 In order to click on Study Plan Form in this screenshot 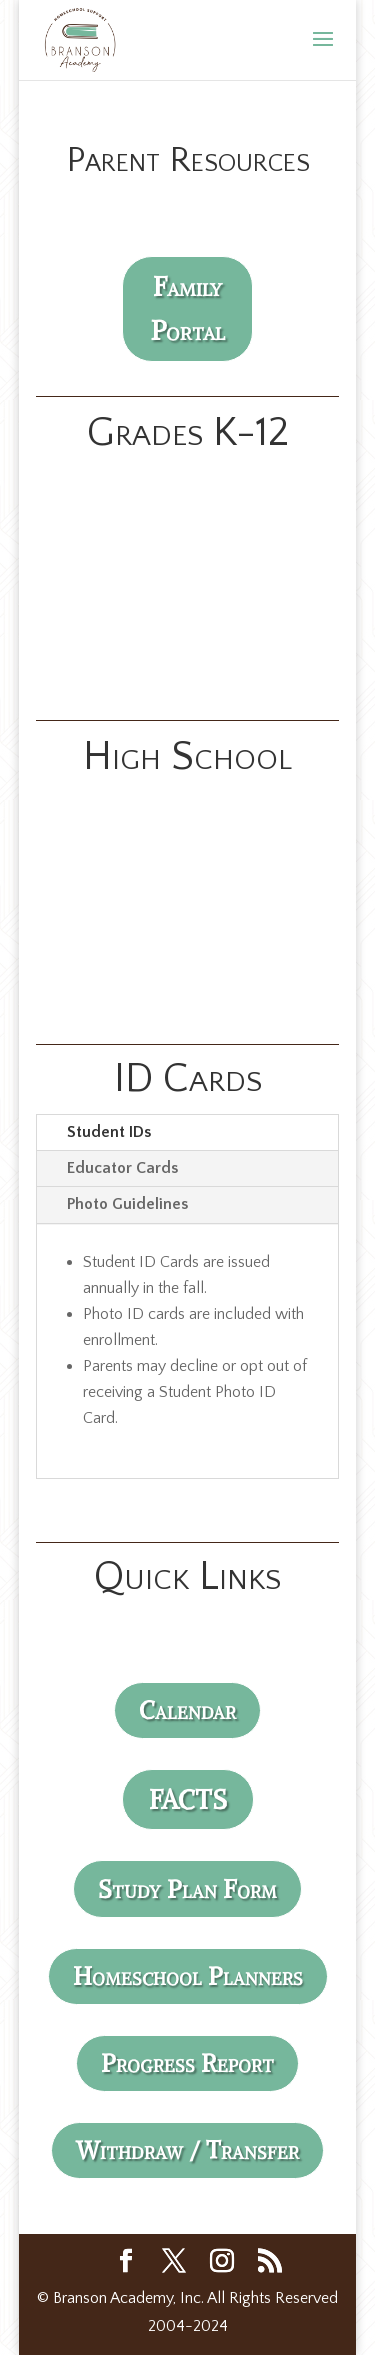, I will do `click(187, 1889)`.